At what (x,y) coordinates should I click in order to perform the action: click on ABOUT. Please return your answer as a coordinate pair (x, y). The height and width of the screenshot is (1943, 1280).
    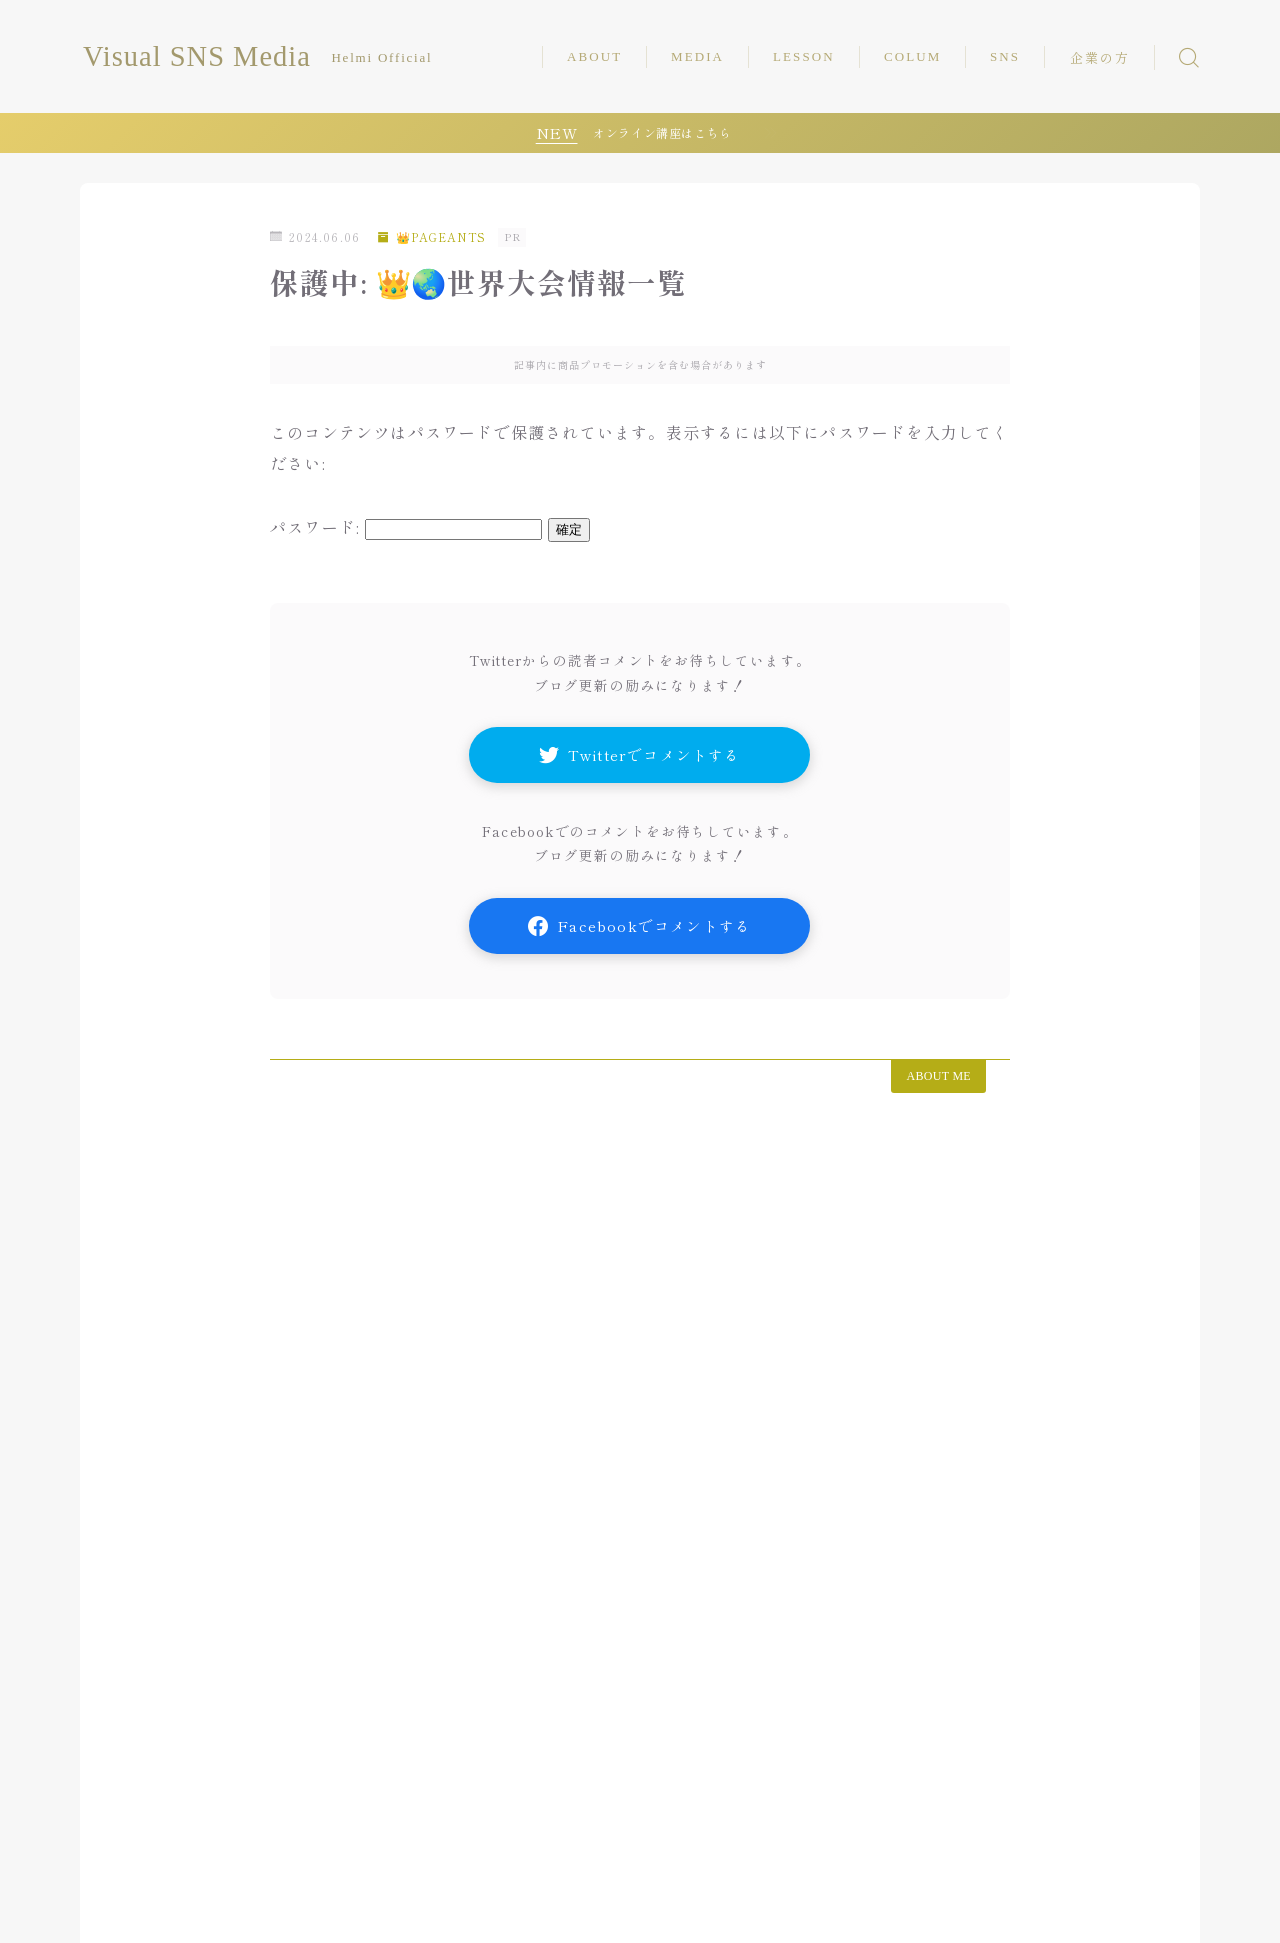
    Looking at the image, I should click on (594, 56).